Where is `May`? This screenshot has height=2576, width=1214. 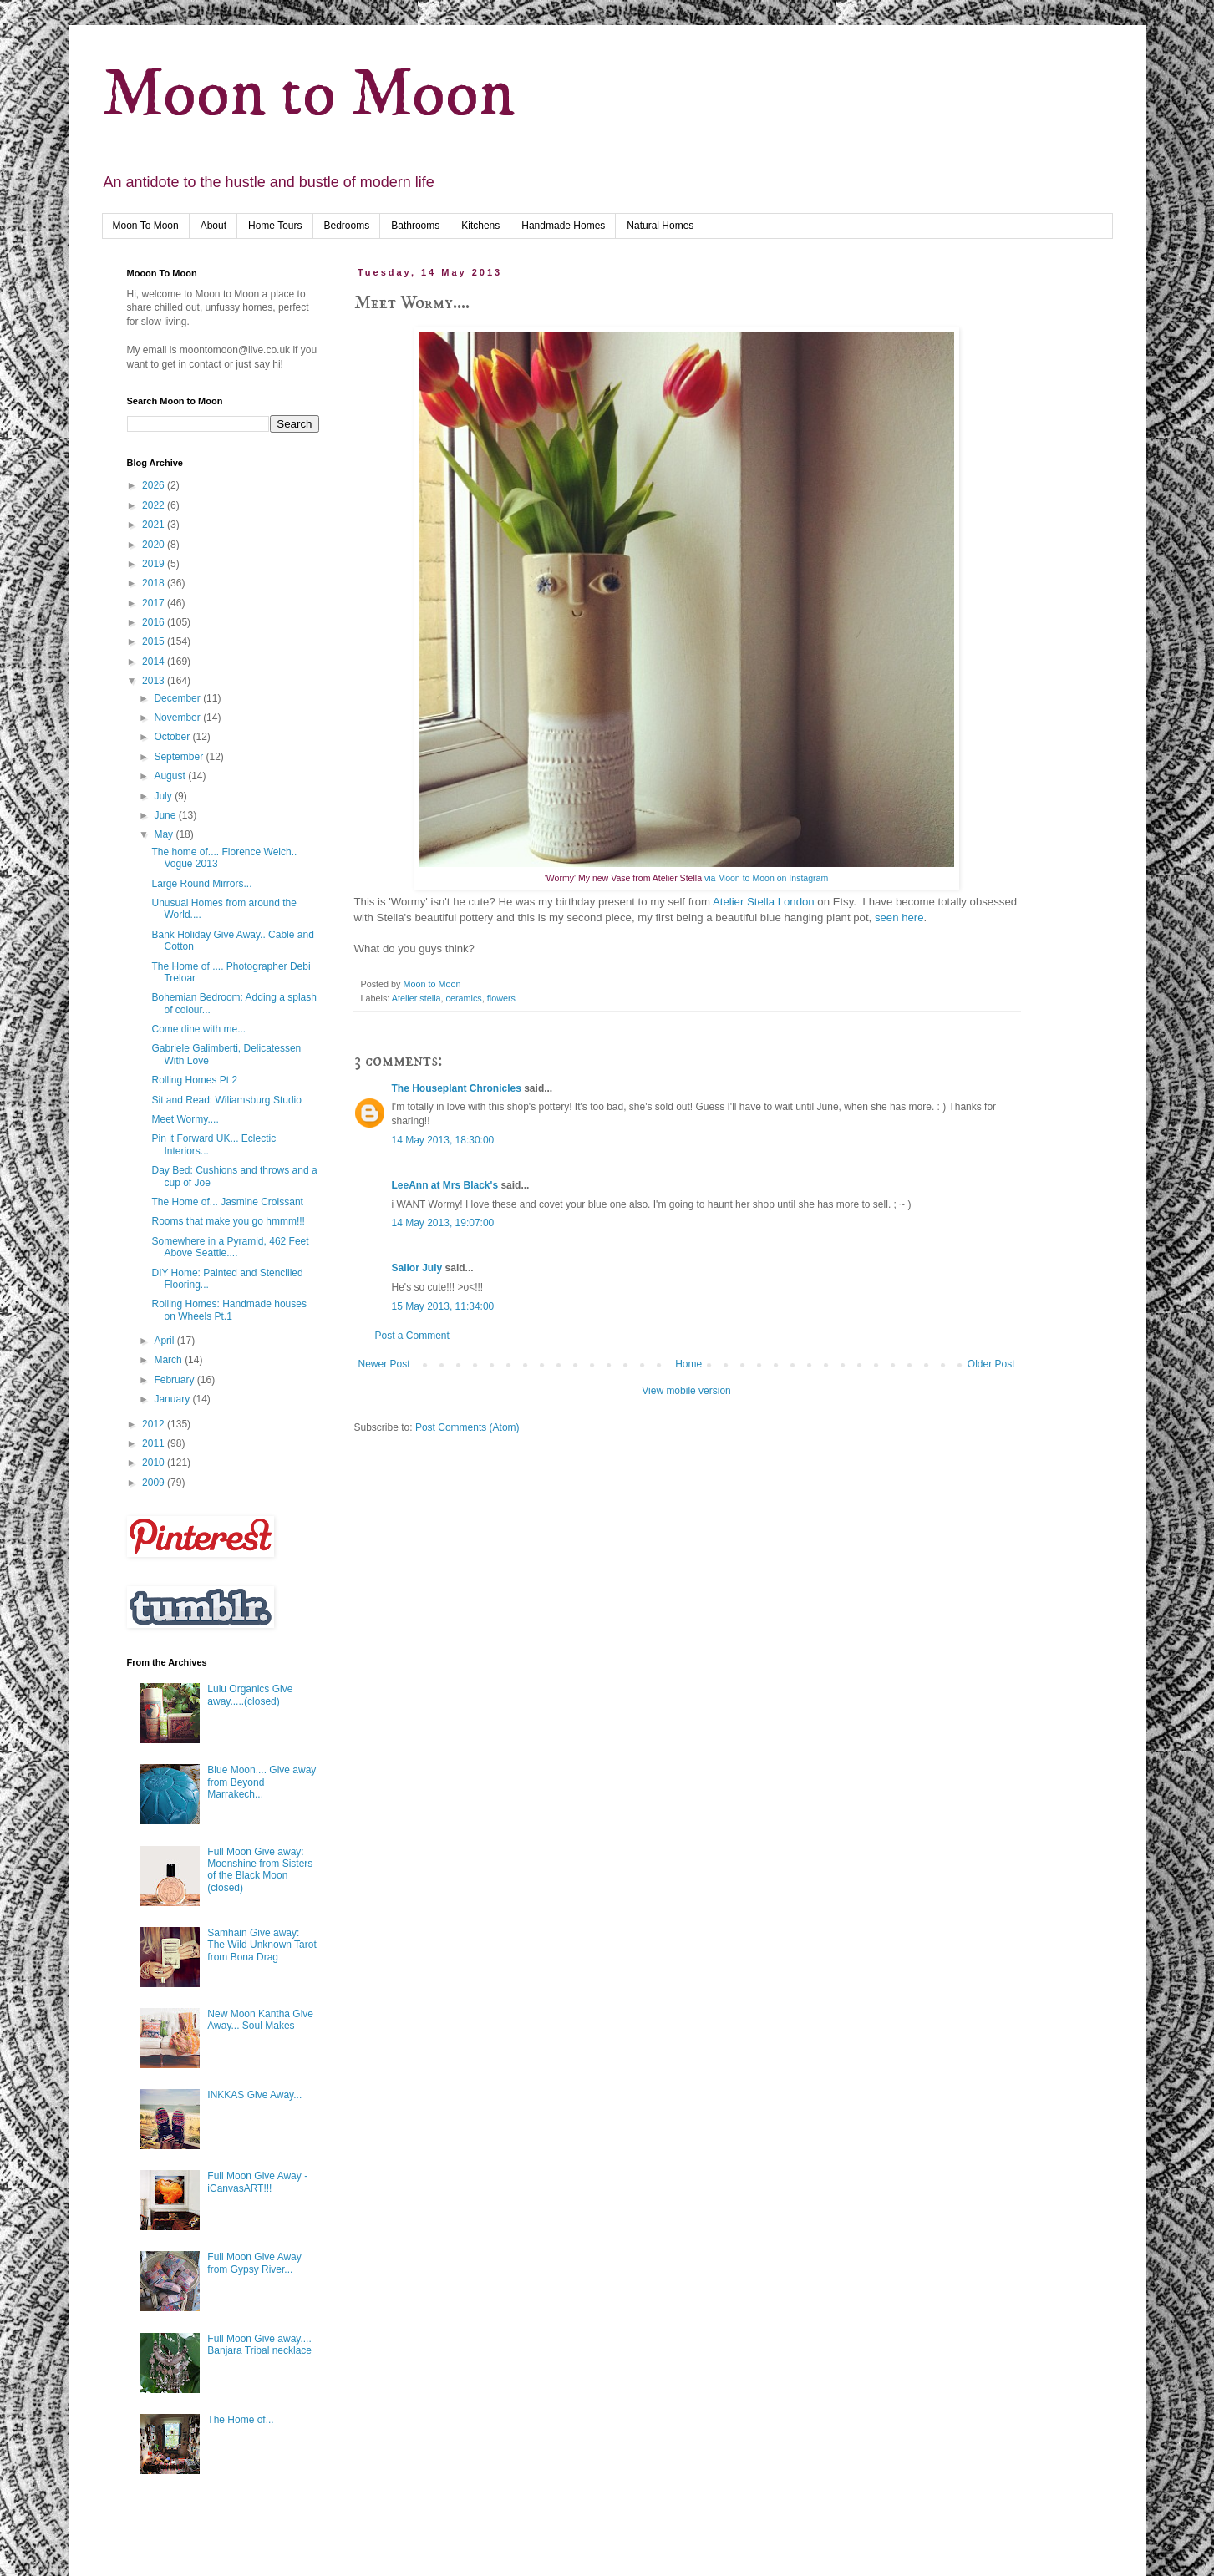
May is located at coordinates (164, 834).